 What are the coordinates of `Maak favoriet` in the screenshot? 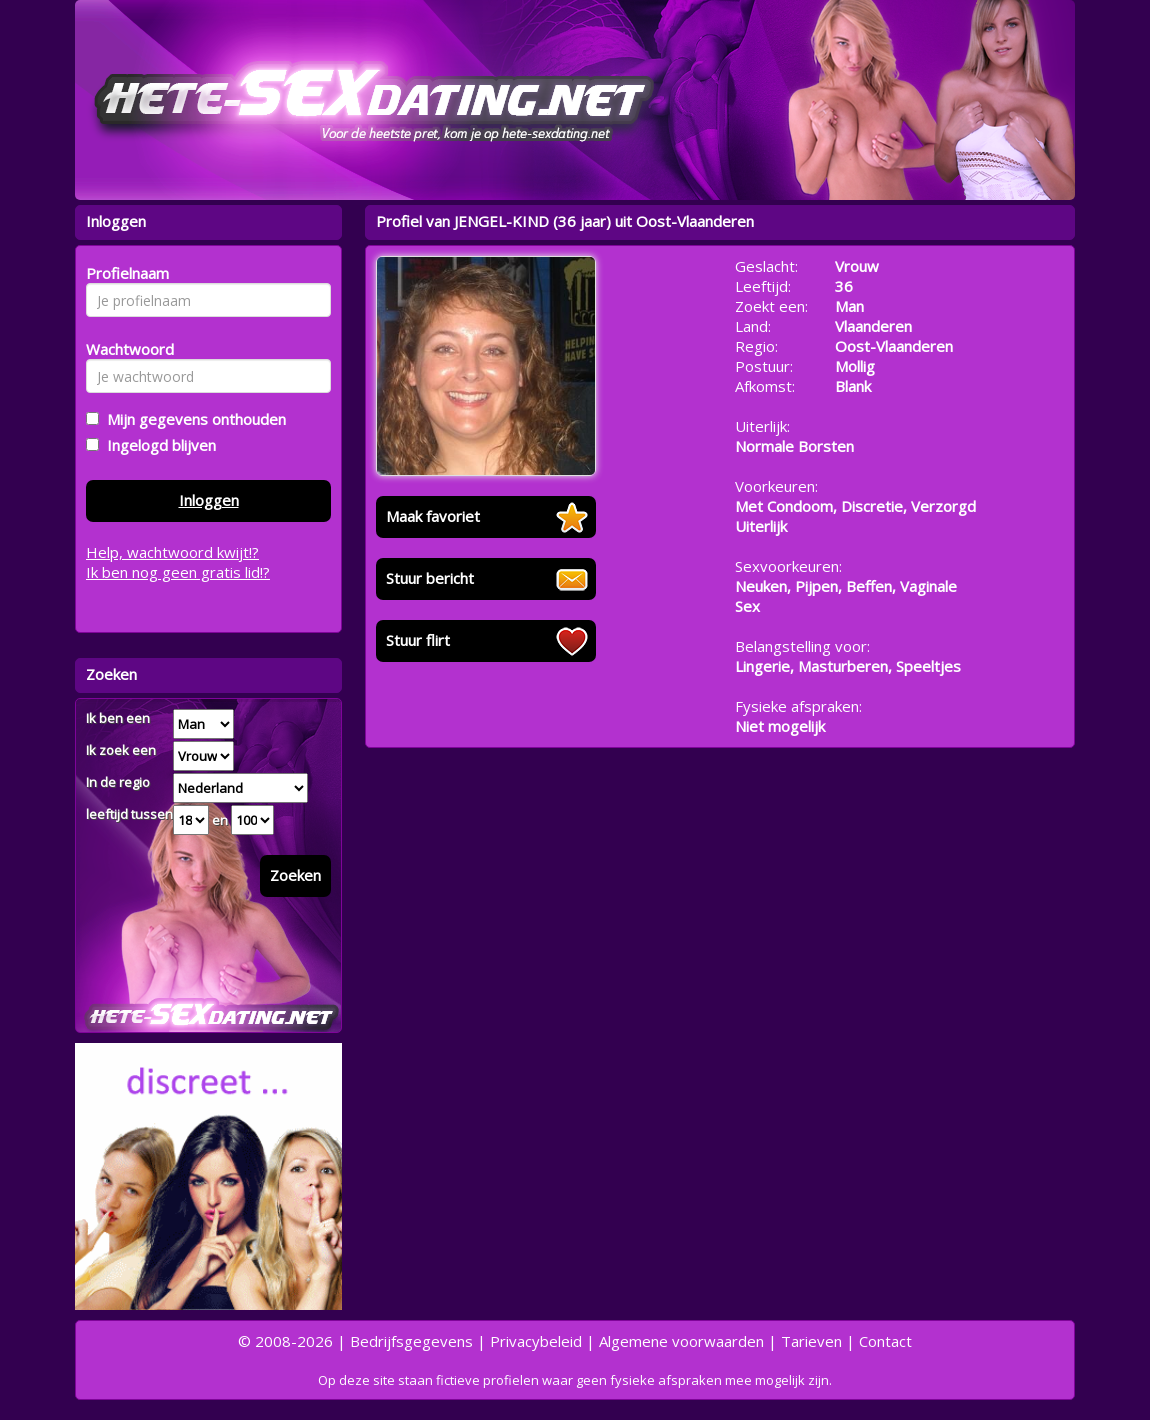 It's located at (433, 516).